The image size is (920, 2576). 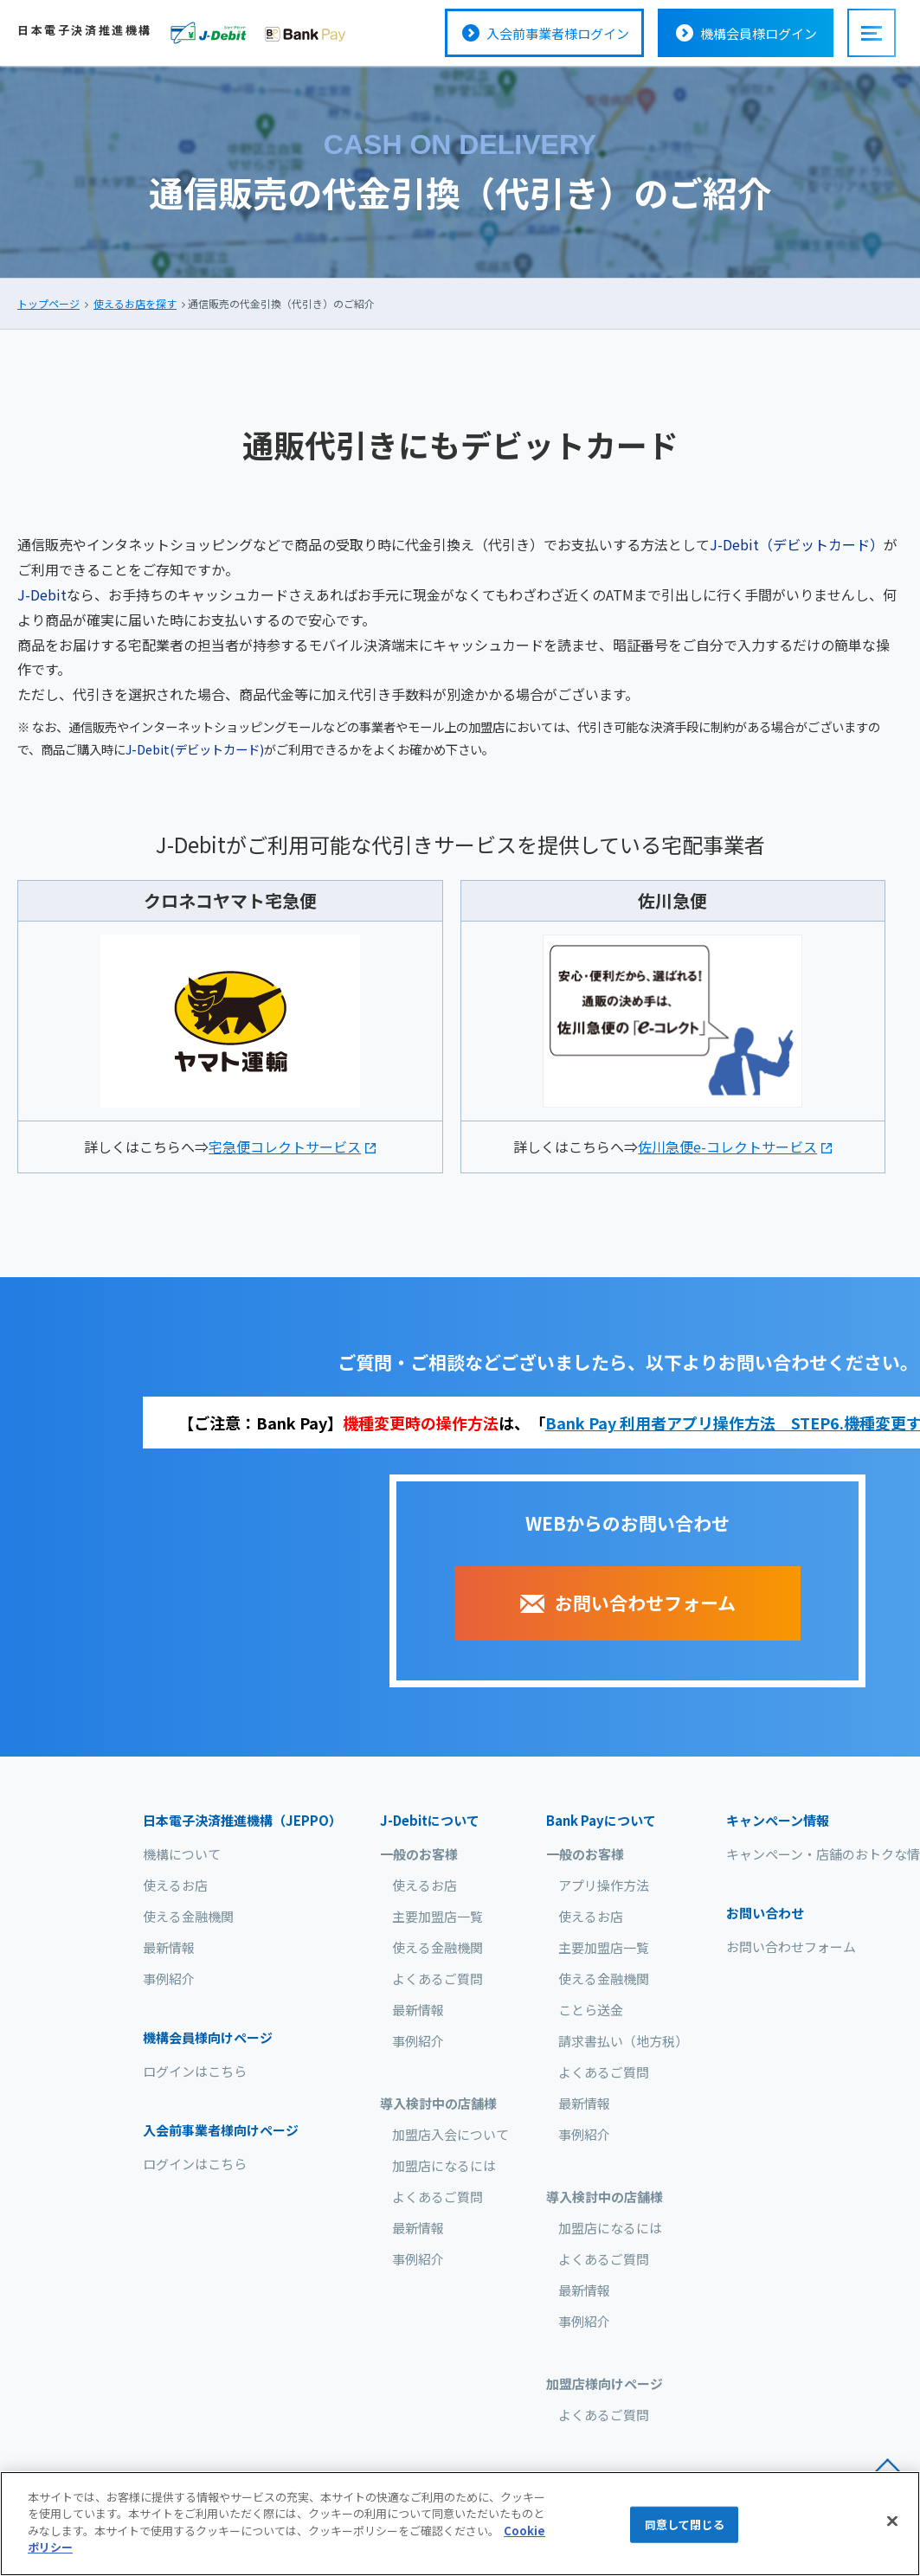 What do you see at coordinates (188, 1916) in the screenshot?
I see `使える金融機関` at bounding box center [188, 1916].